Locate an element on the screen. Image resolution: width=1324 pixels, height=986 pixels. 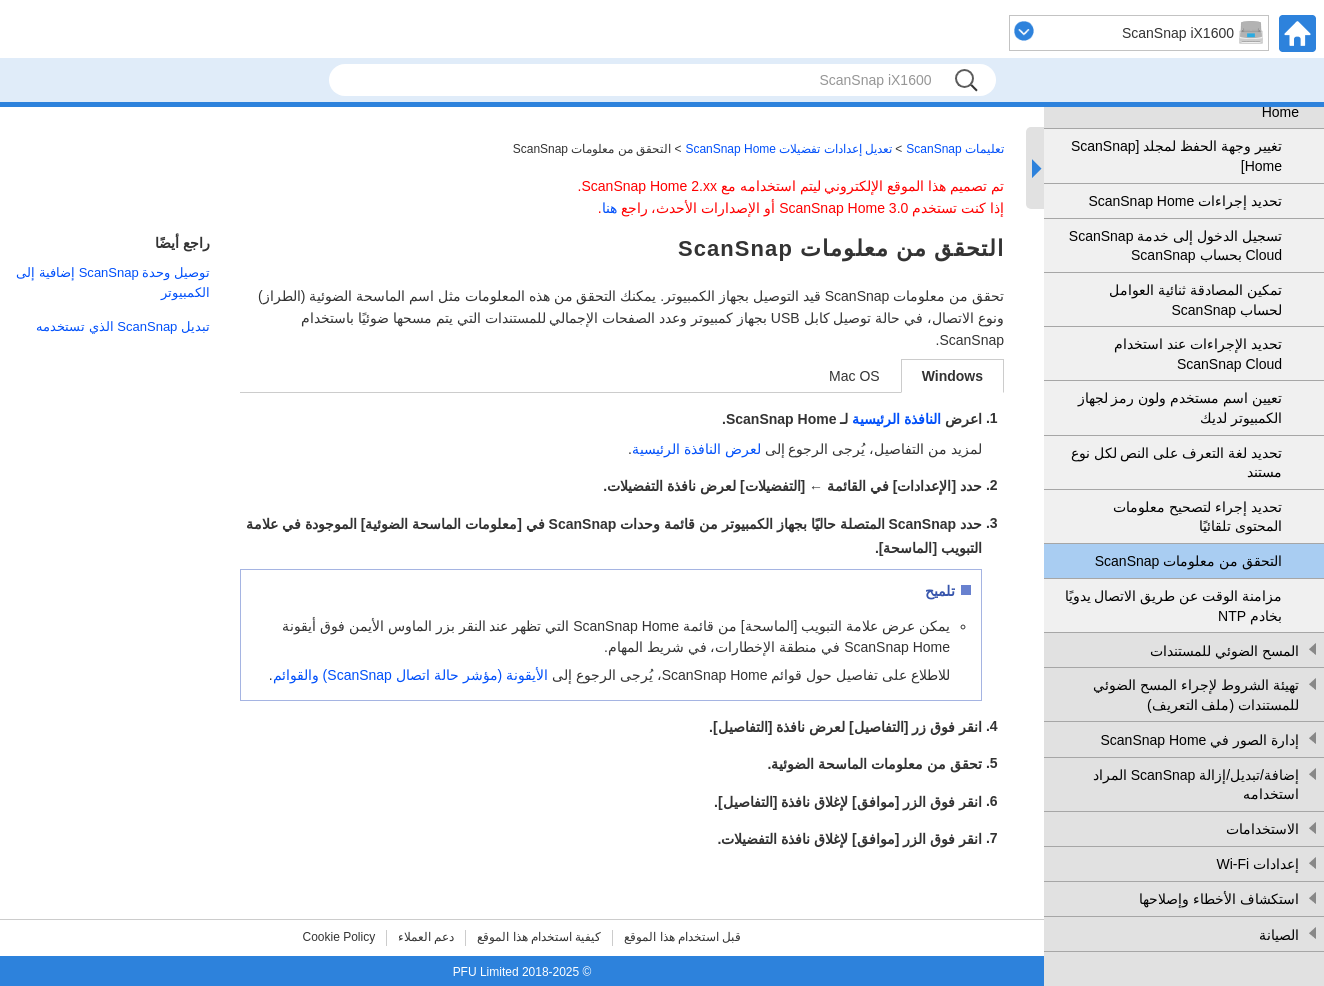
قبل استخدام هذا الموقع is located at coordinates (682, 937).